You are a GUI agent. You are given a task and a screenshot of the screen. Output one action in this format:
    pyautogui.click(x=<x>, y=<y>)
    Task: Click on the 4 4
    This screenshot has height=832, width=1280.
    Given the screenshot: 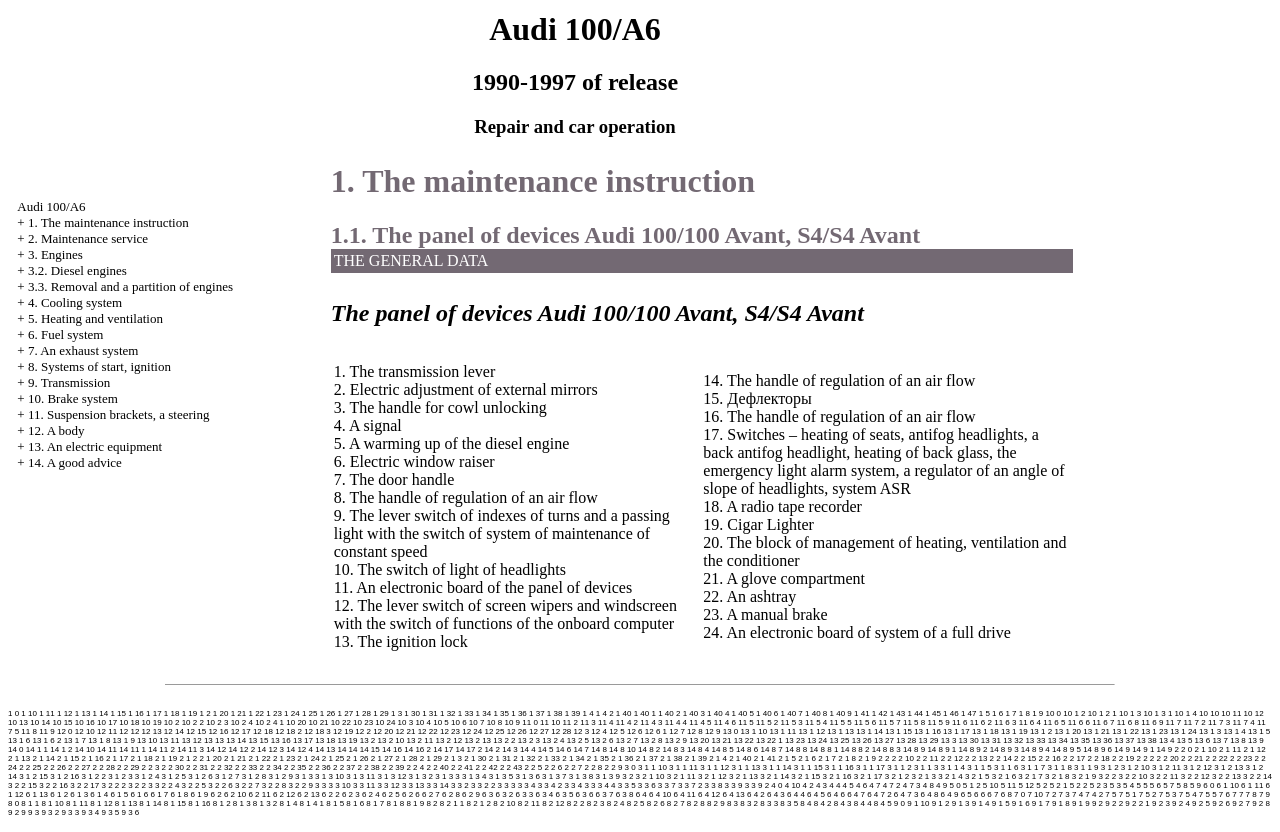 What is the action you would take?
    pyautogui.click(x=834, y=785)
    